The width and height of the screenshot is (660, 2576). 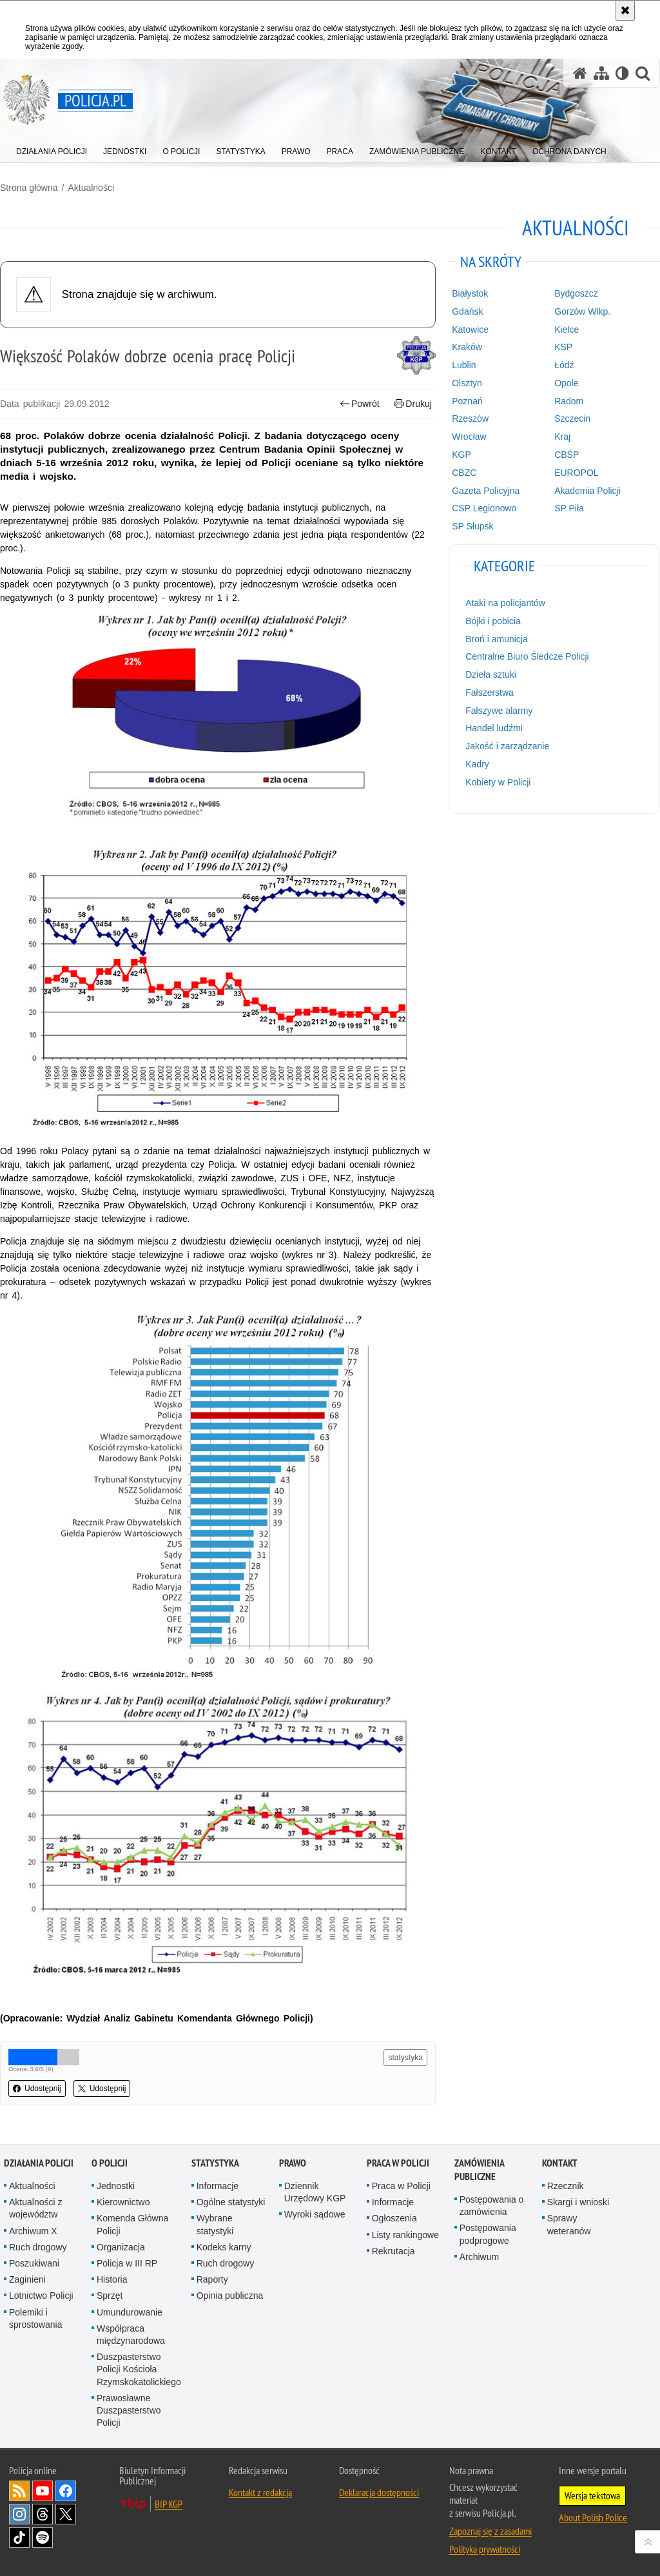 I want to click on Lotnictwo Policji, so click(x=41, y=2295).